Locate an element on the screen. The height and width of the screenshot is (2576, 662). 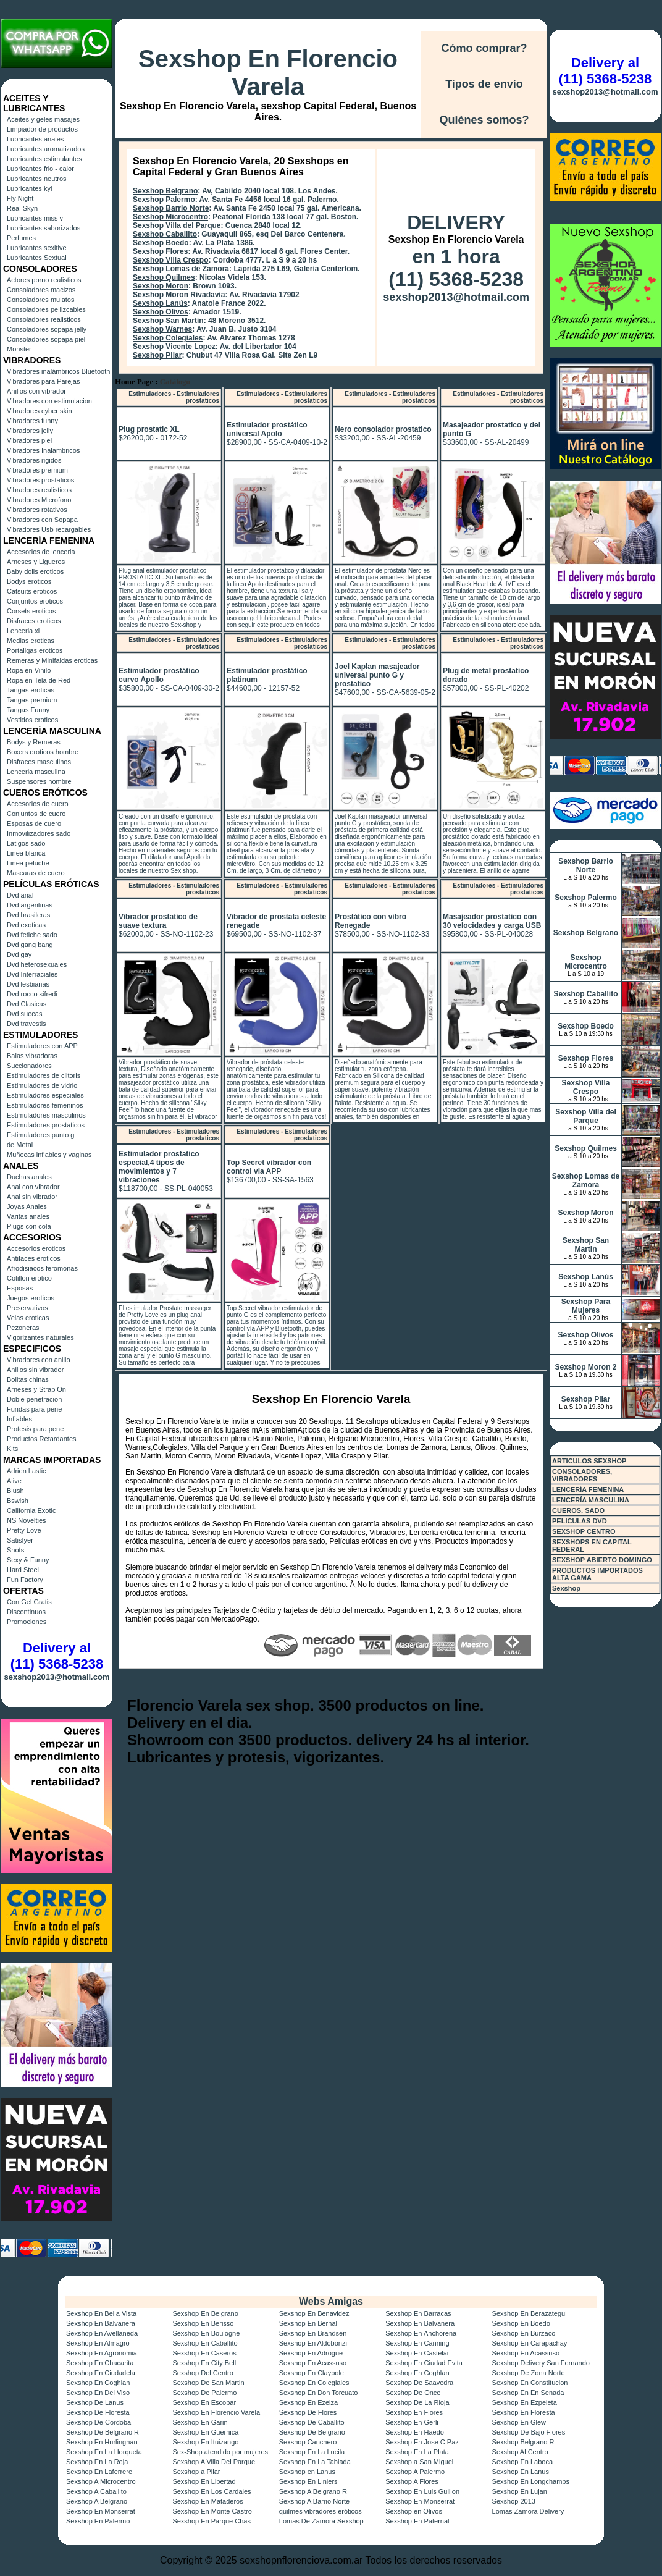
Sexshop En Floresta is located at coordinates (523, 2412).